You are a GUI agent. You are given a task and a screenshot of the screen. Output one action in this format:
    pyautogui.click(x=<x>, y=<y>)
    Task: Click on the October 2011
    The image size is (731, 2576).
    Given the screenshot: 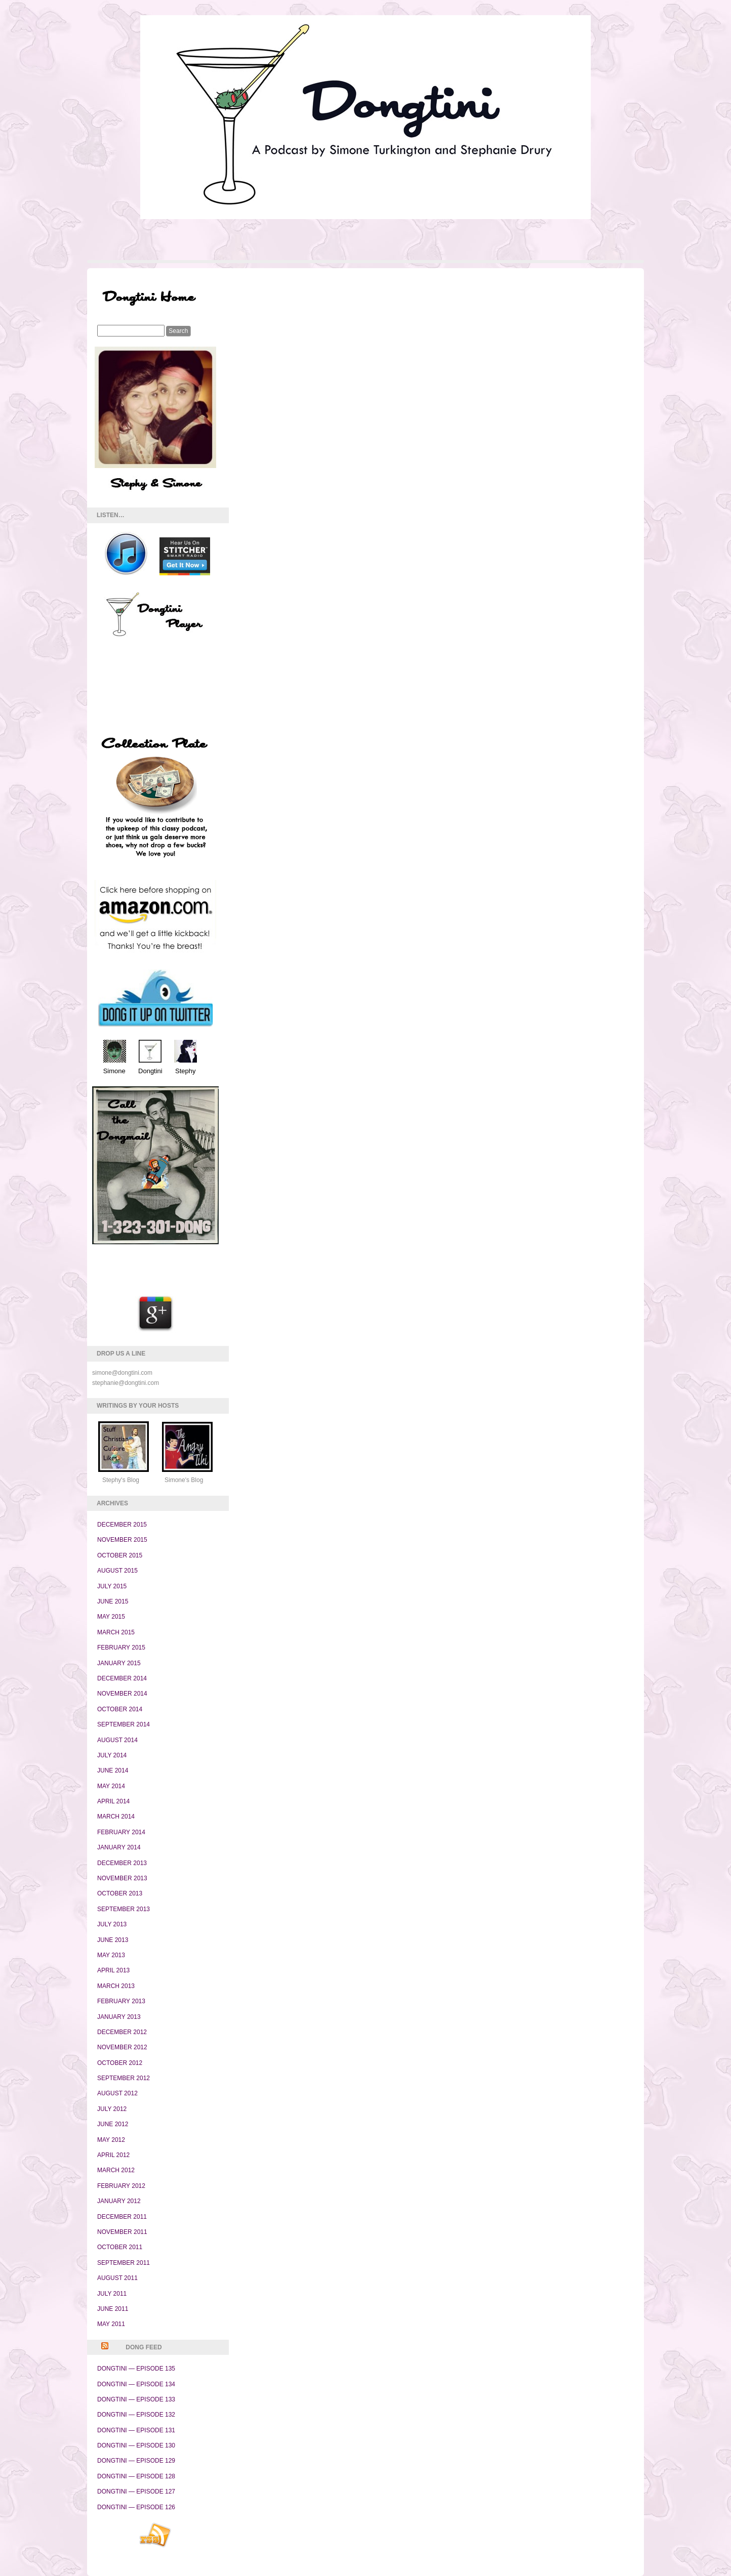 What is the action you would take?
    pyautogui.click(x=119, y=2247)
    